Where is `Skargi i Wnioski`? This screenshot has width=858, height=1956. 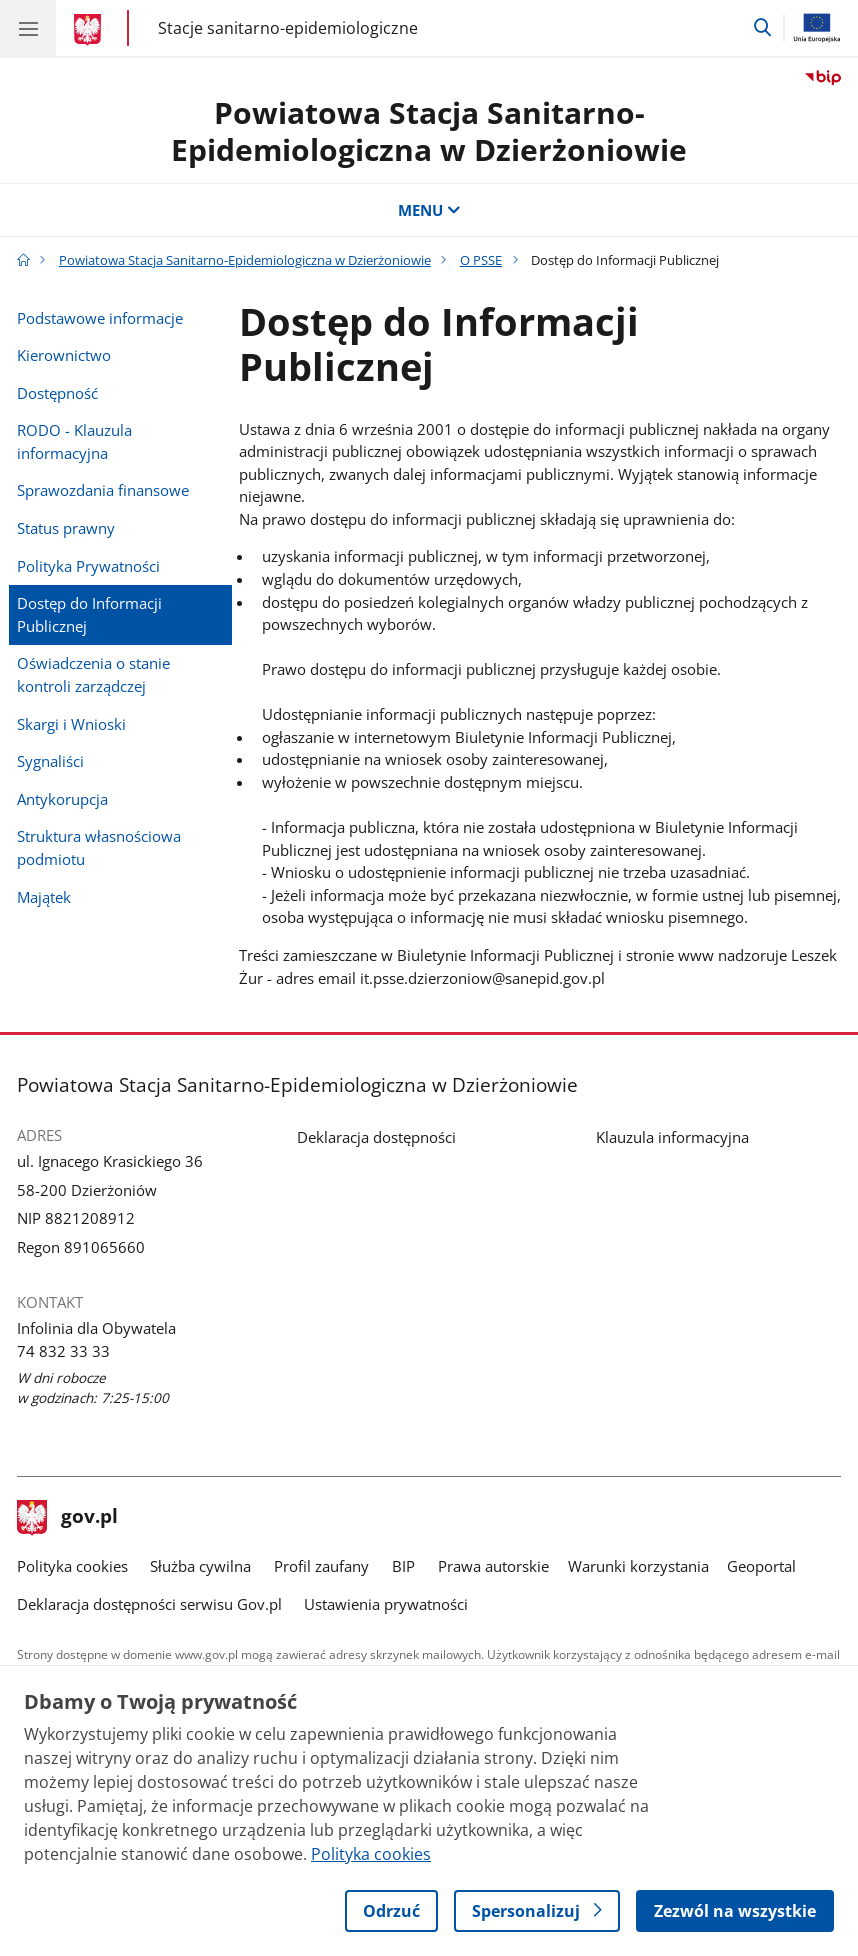
Skargi i Wnioski is located at coordinates (71, 724).